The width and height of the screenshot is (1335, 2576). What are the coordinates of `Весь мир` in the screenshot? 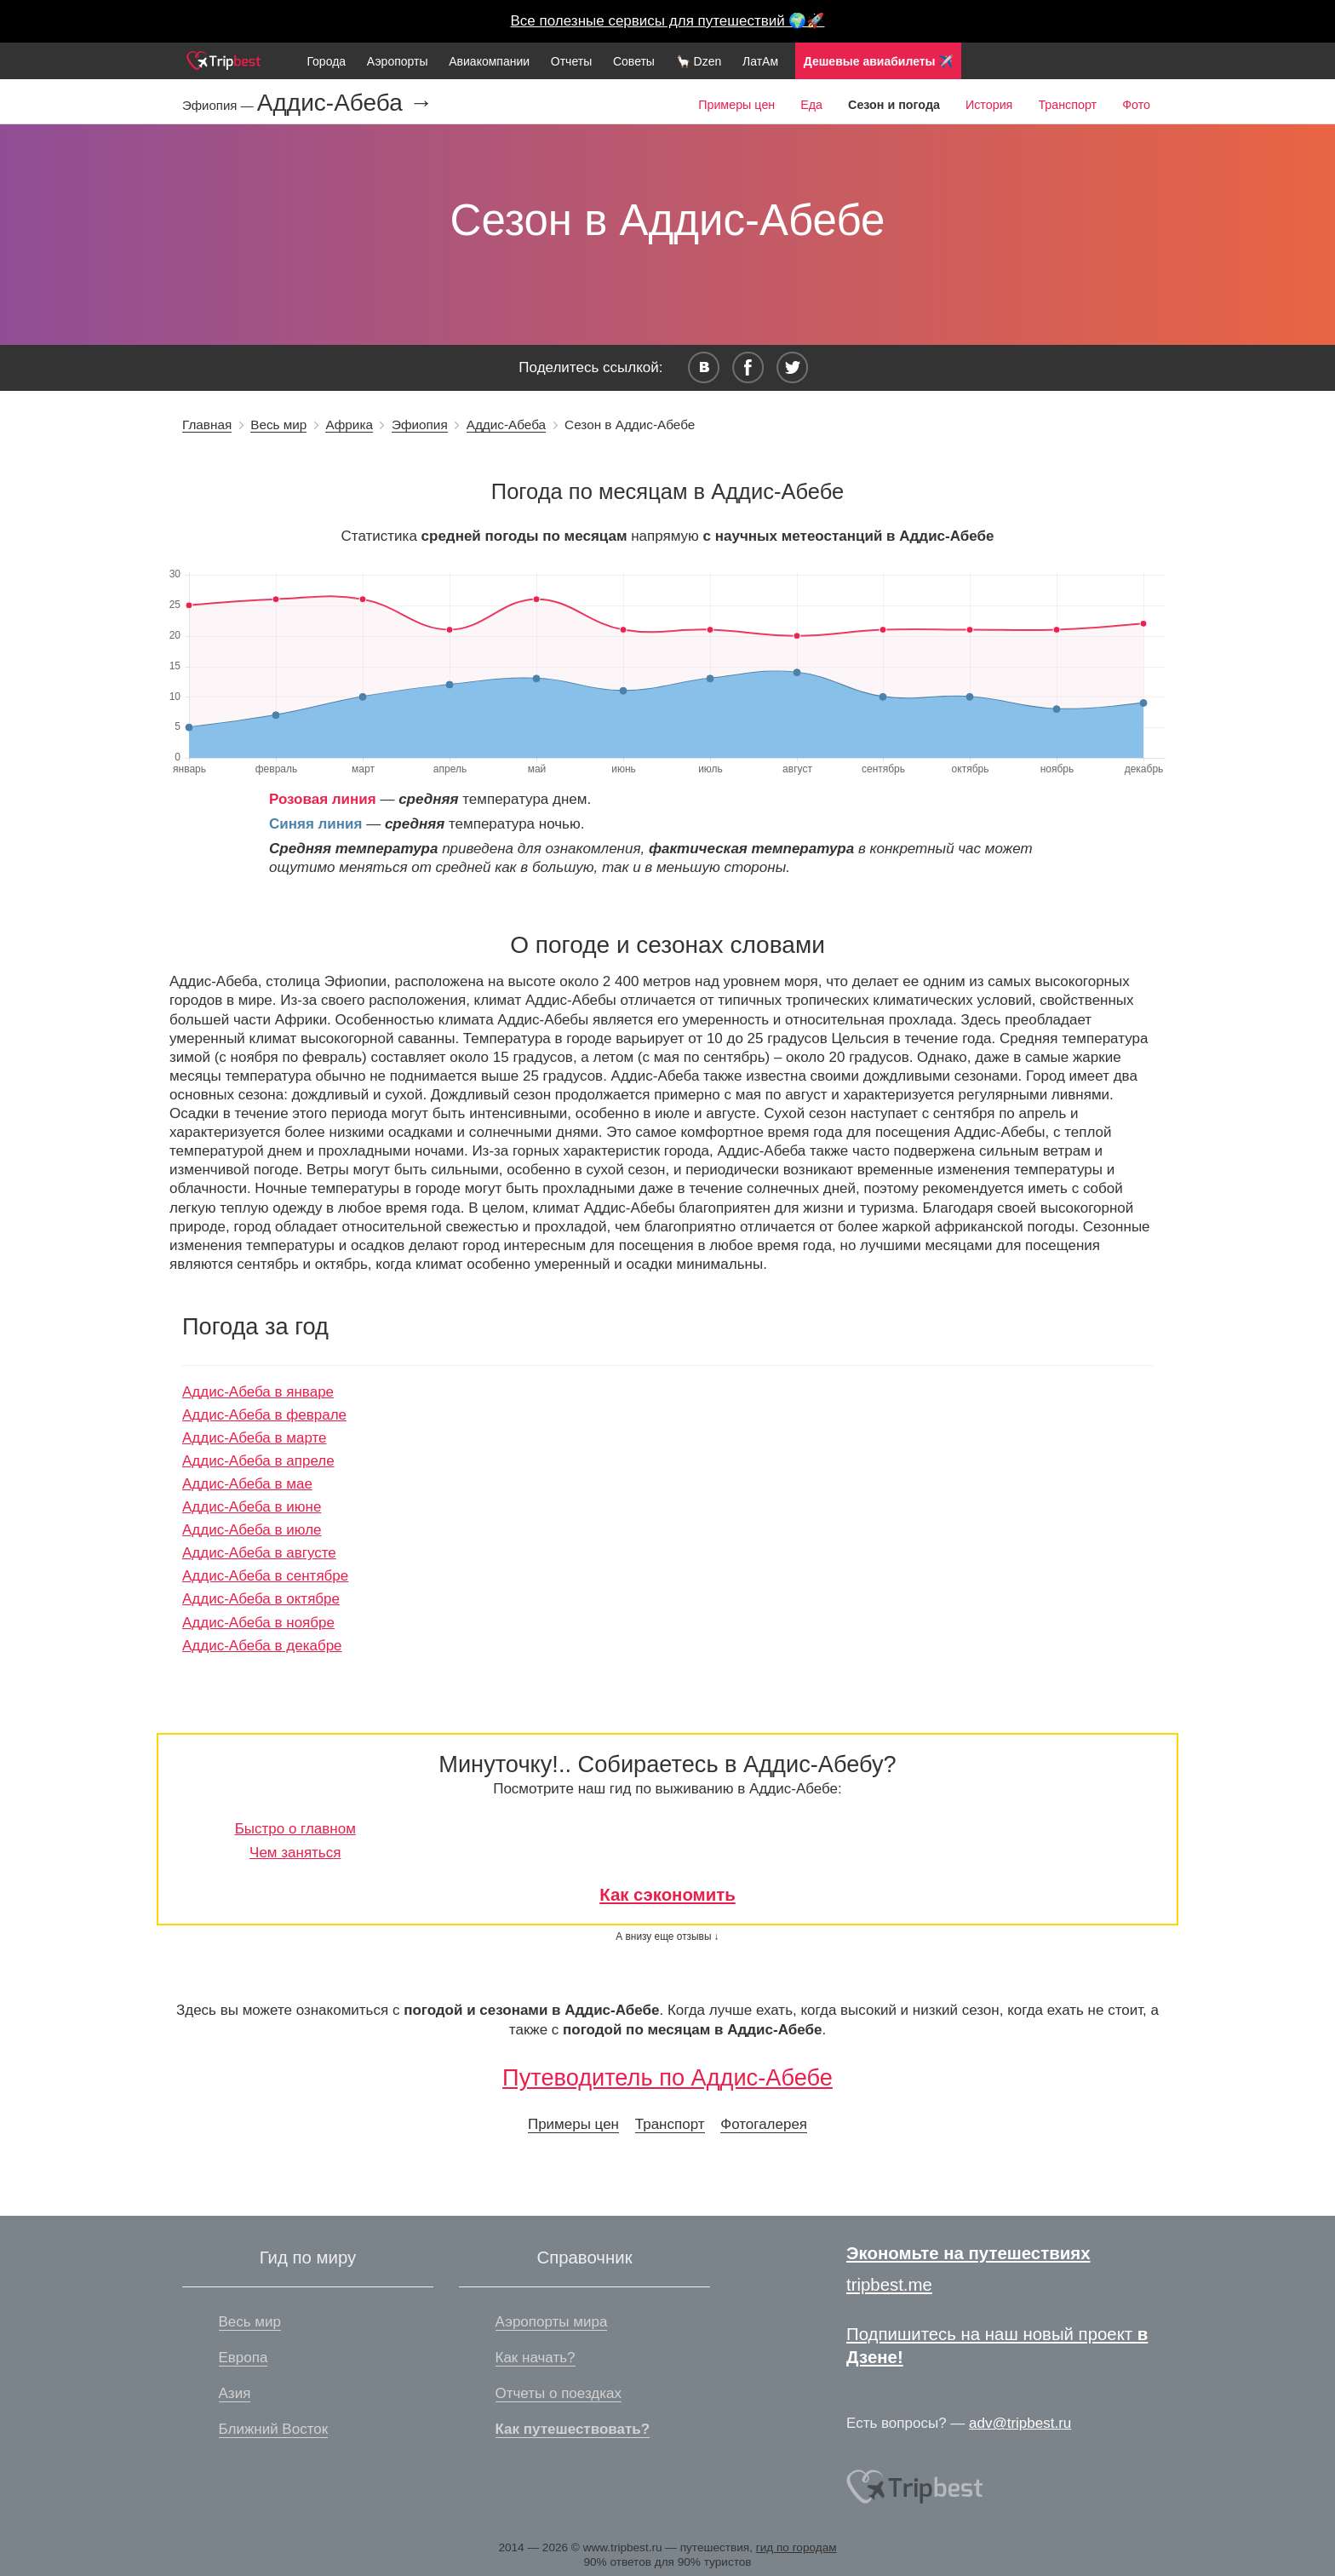 It's located at (278, 424).